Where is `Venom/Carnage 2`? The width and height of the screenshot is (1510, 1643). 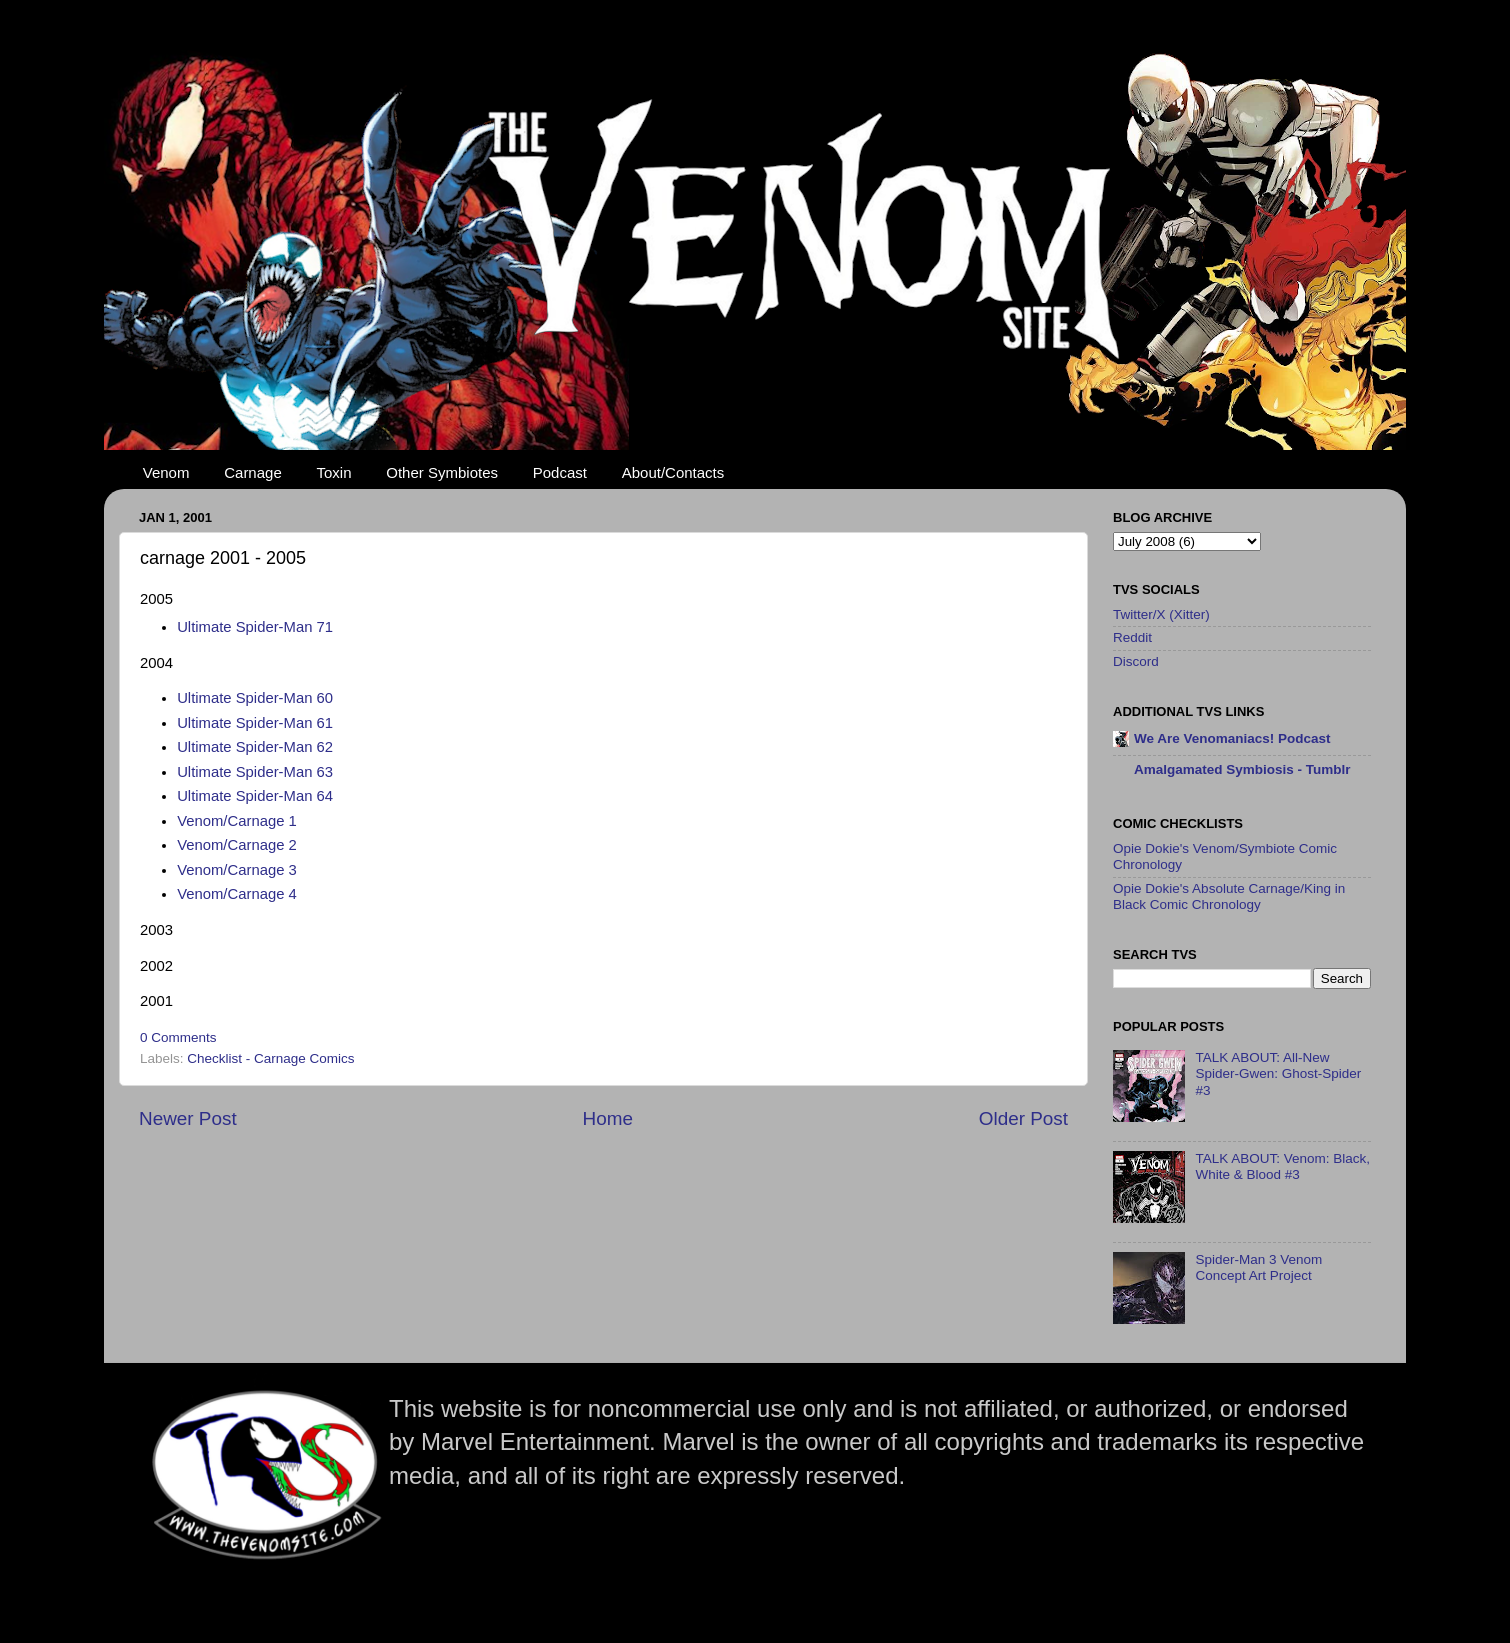
Venom/Carnage 2 is located at coordinates (237, 845).